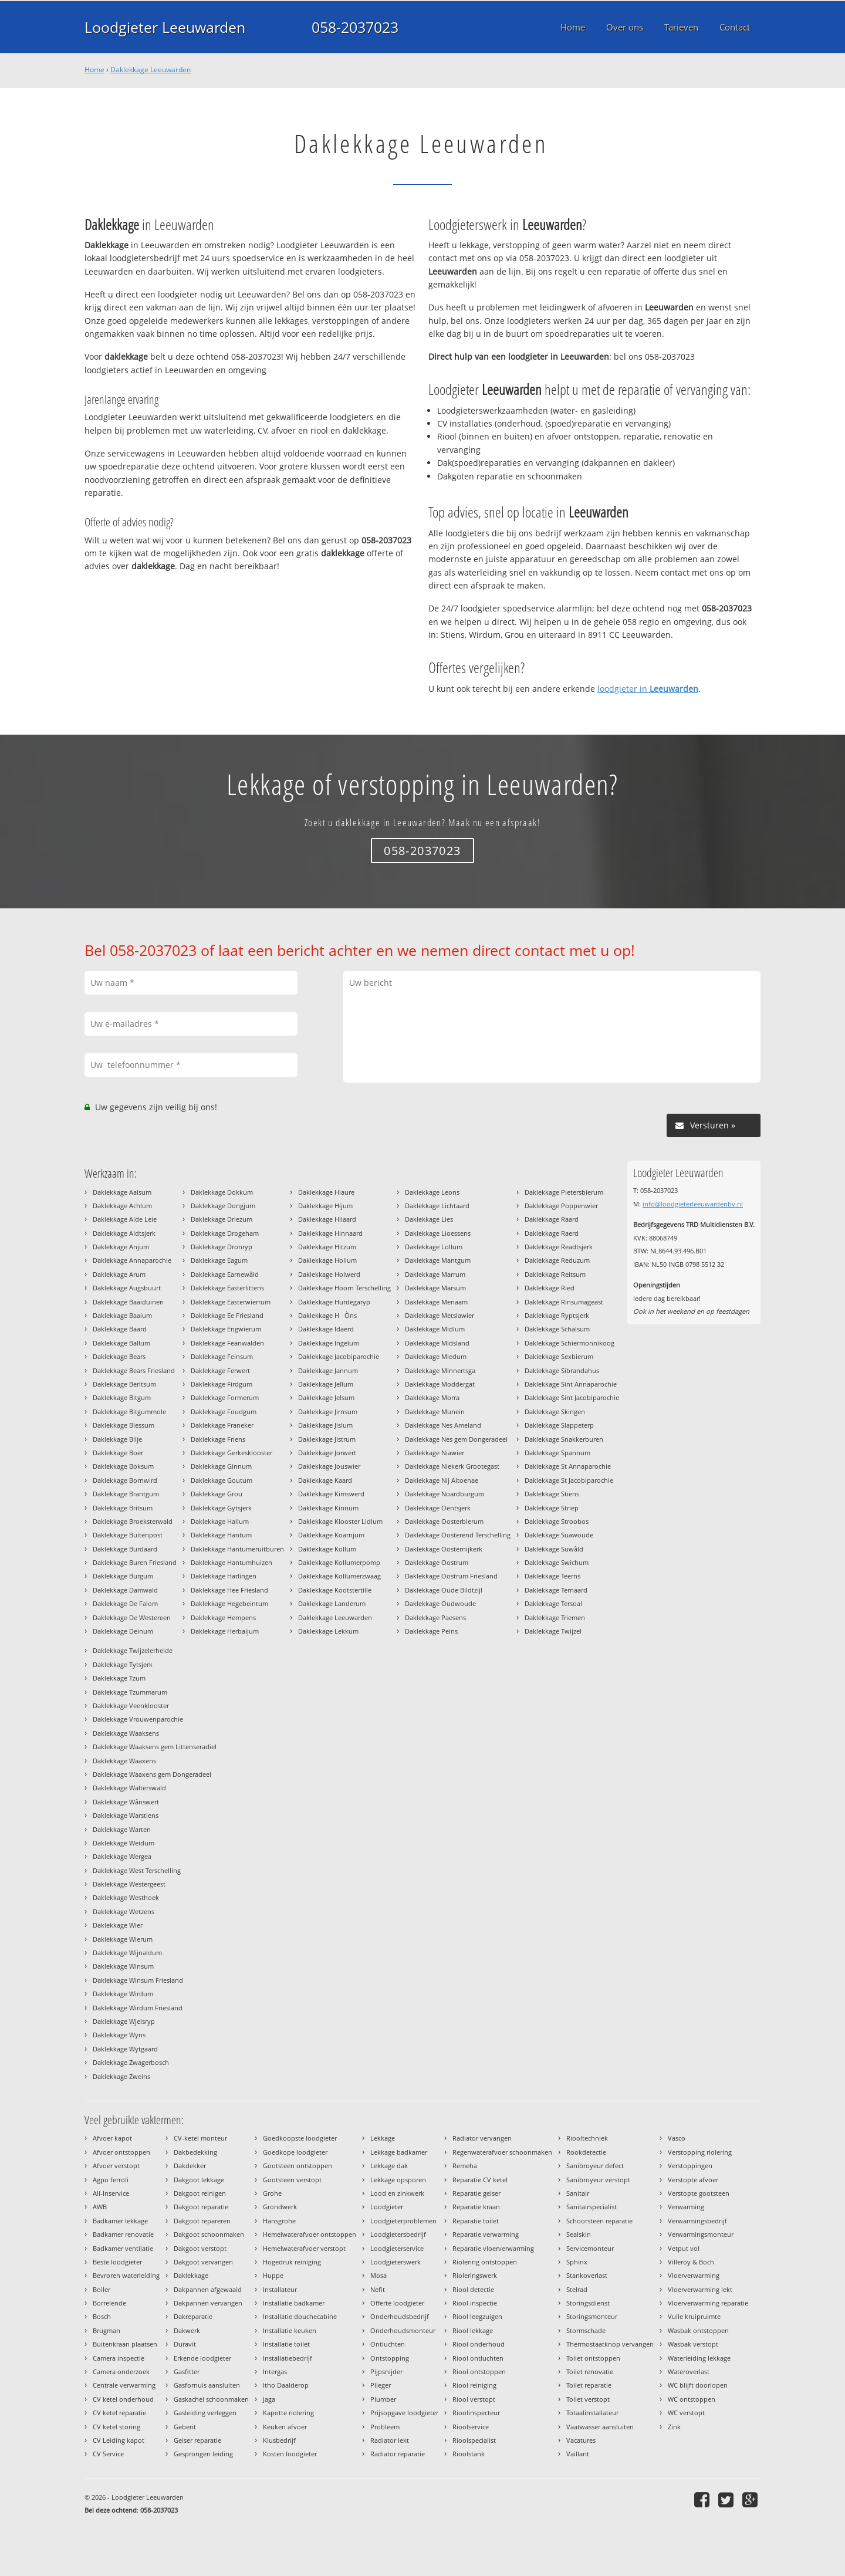 The width and height of the screenshot is (845, 2576). I want to click on Daklekkage Hantum, so click(221, 1534).